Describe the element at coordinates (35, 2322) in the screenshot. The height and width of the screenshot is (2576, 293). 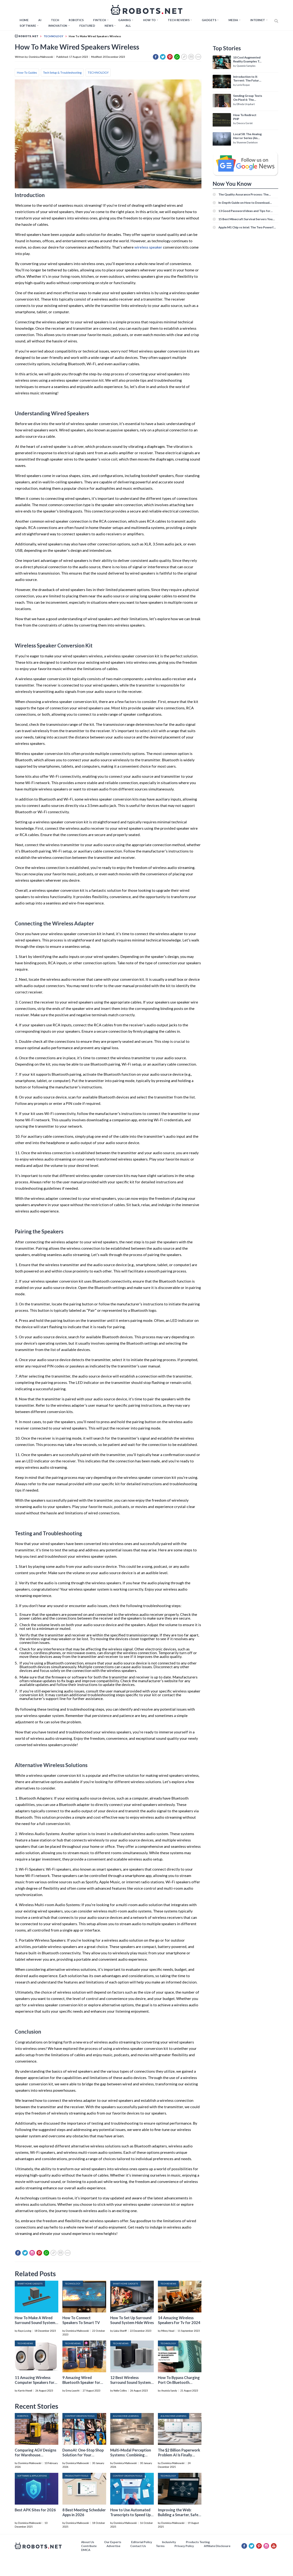
I see `How To Make A Wired Surround Sound System Wireless` at that location.